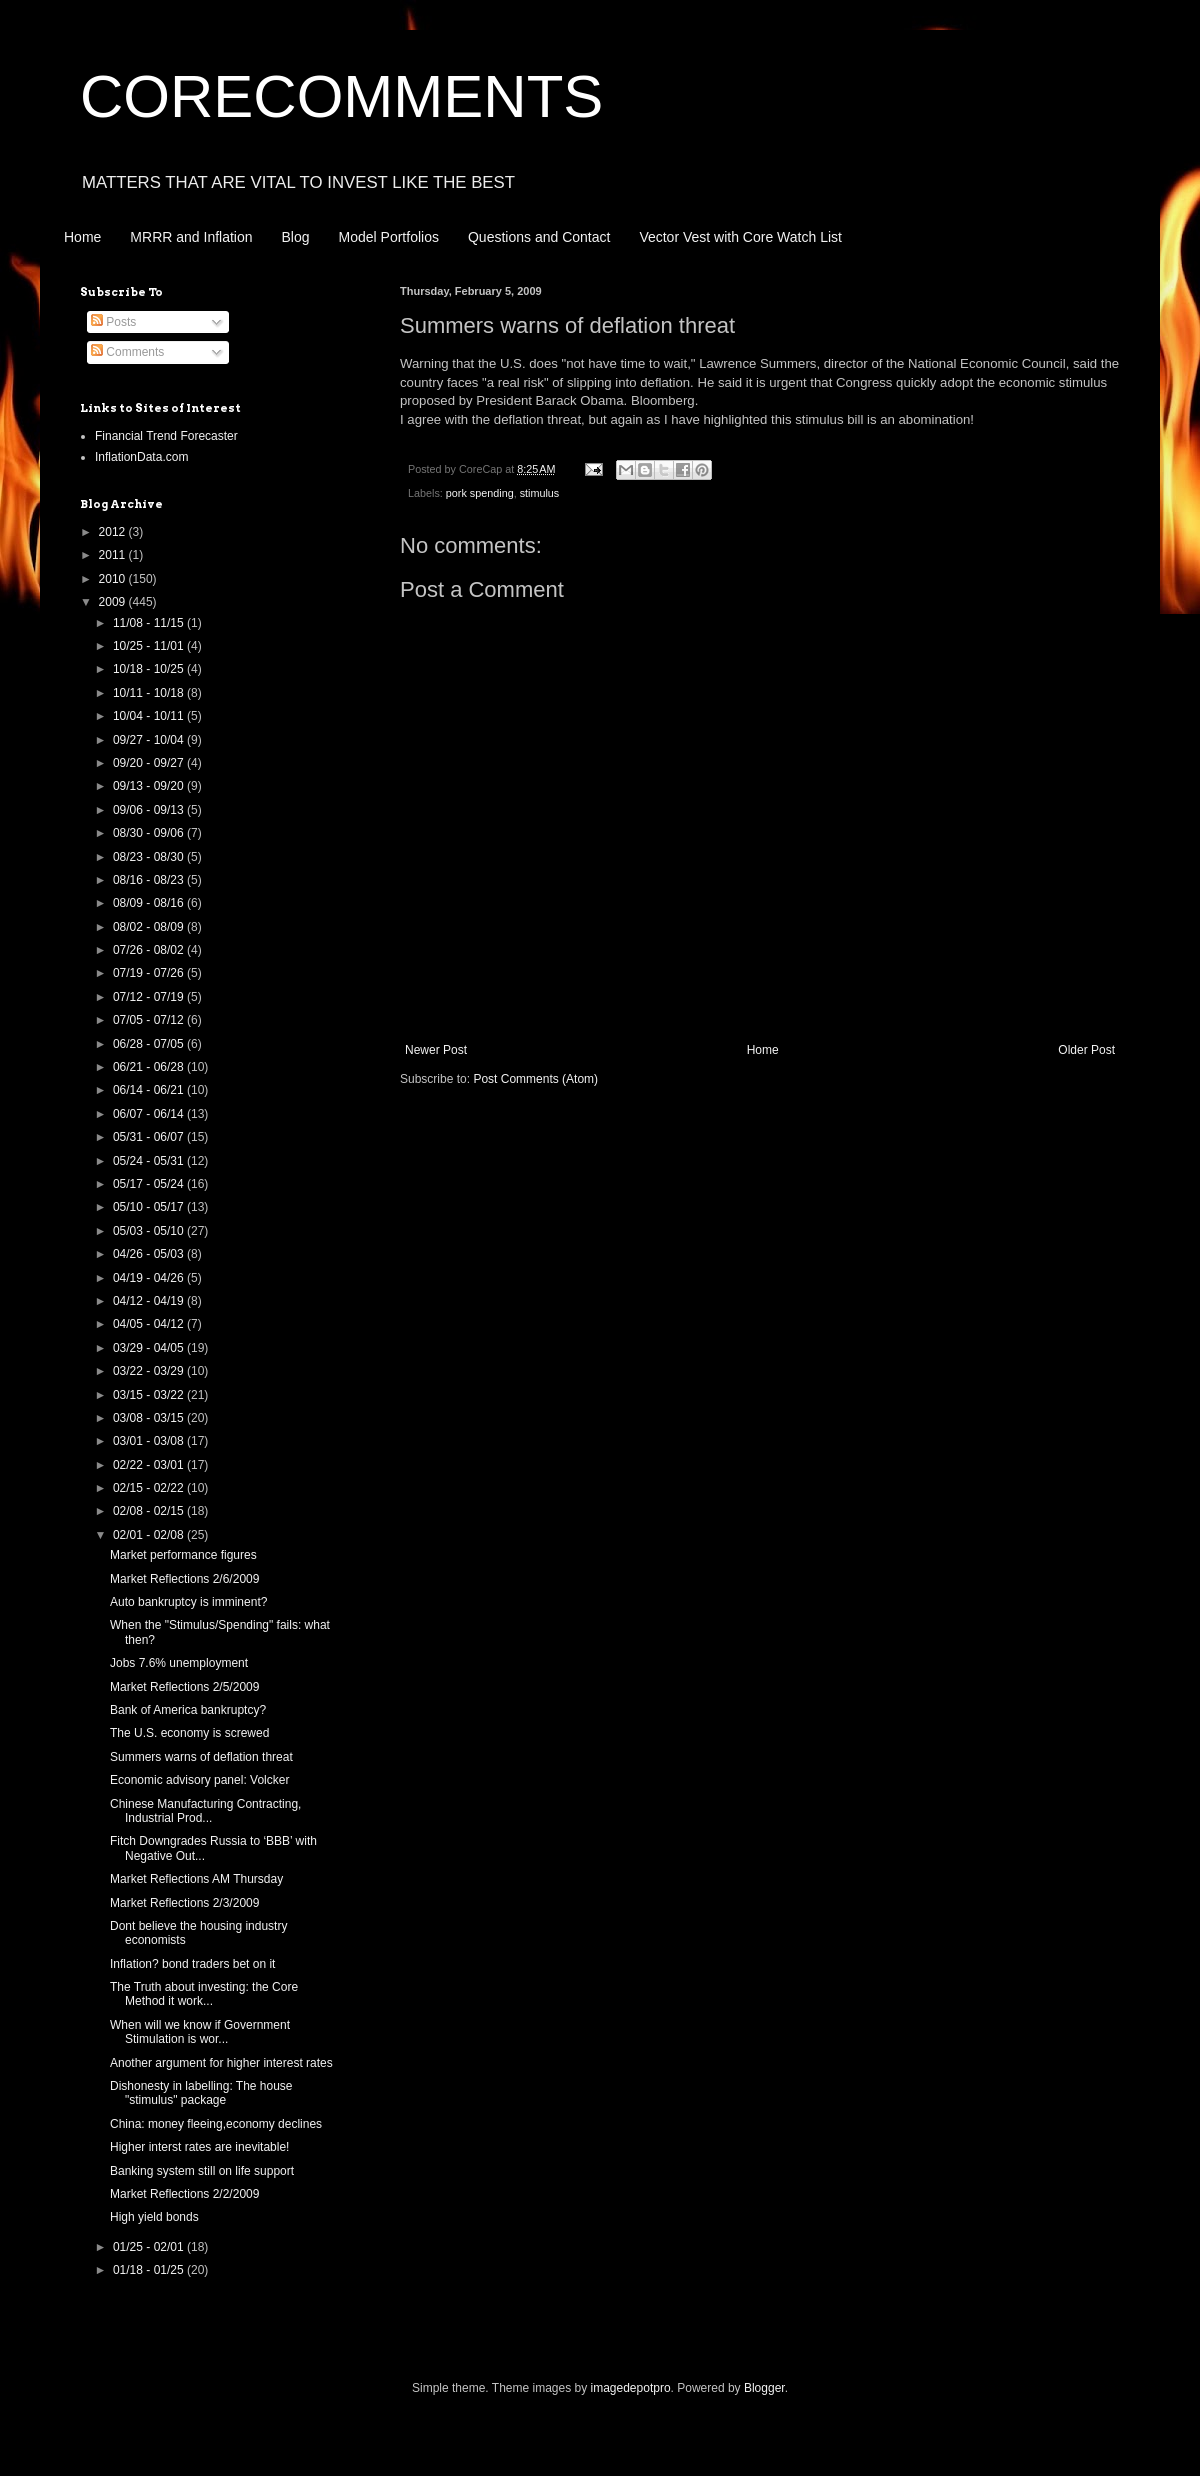 The height and width of the screenshot is (2476, 1200). I want to click on 10/18 - 10/25, so click(150, 669).